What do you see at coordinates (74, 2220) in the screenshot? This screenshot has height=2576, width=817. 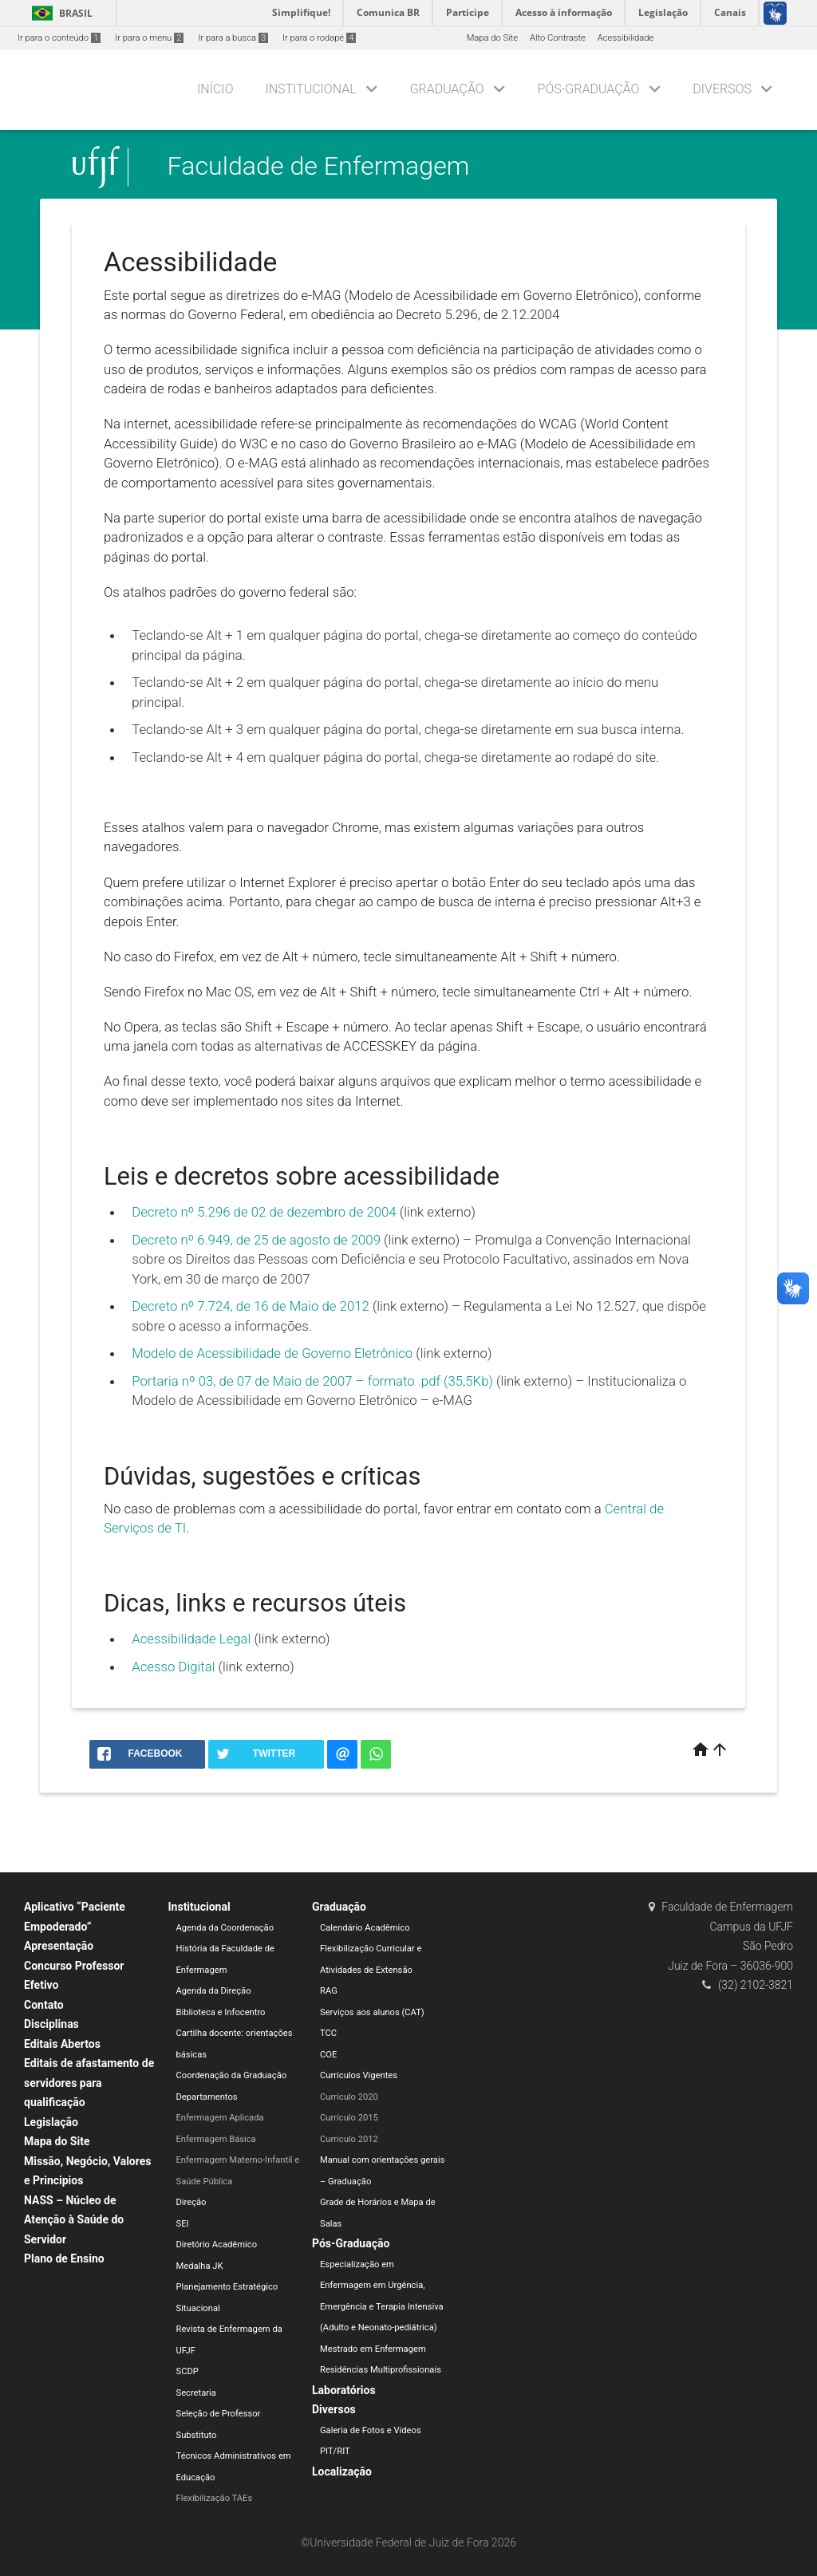 I see `NASS – Núcleo de Atenção à Saúde do Servidor` at bounding box center [74, 2220].